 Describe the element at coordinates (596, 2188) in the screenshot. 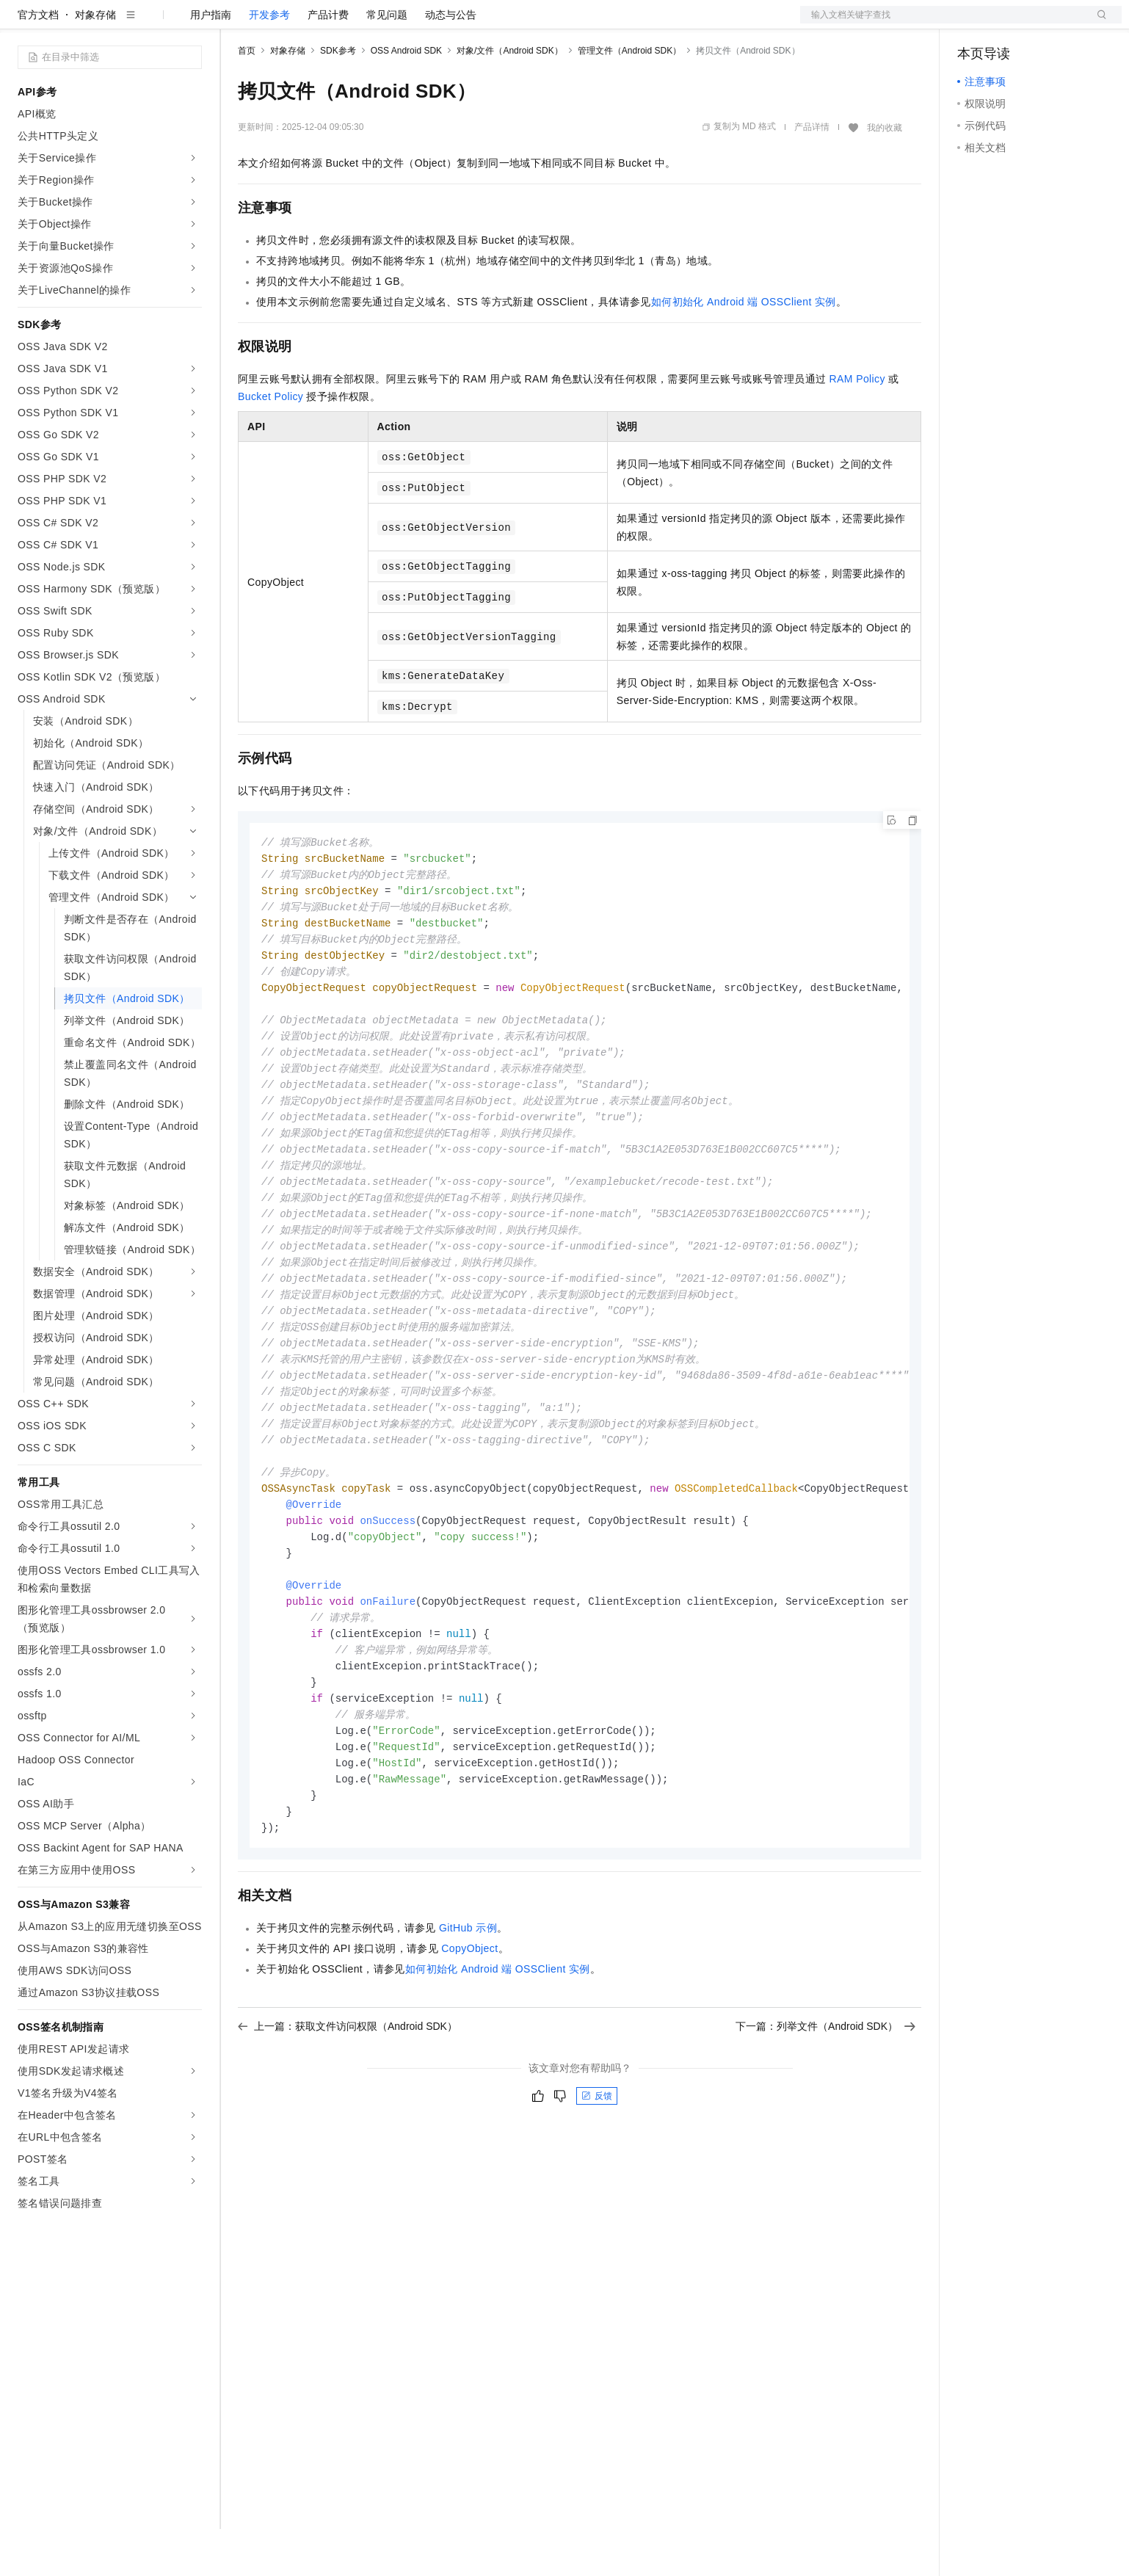

I see `反馈` at that location.